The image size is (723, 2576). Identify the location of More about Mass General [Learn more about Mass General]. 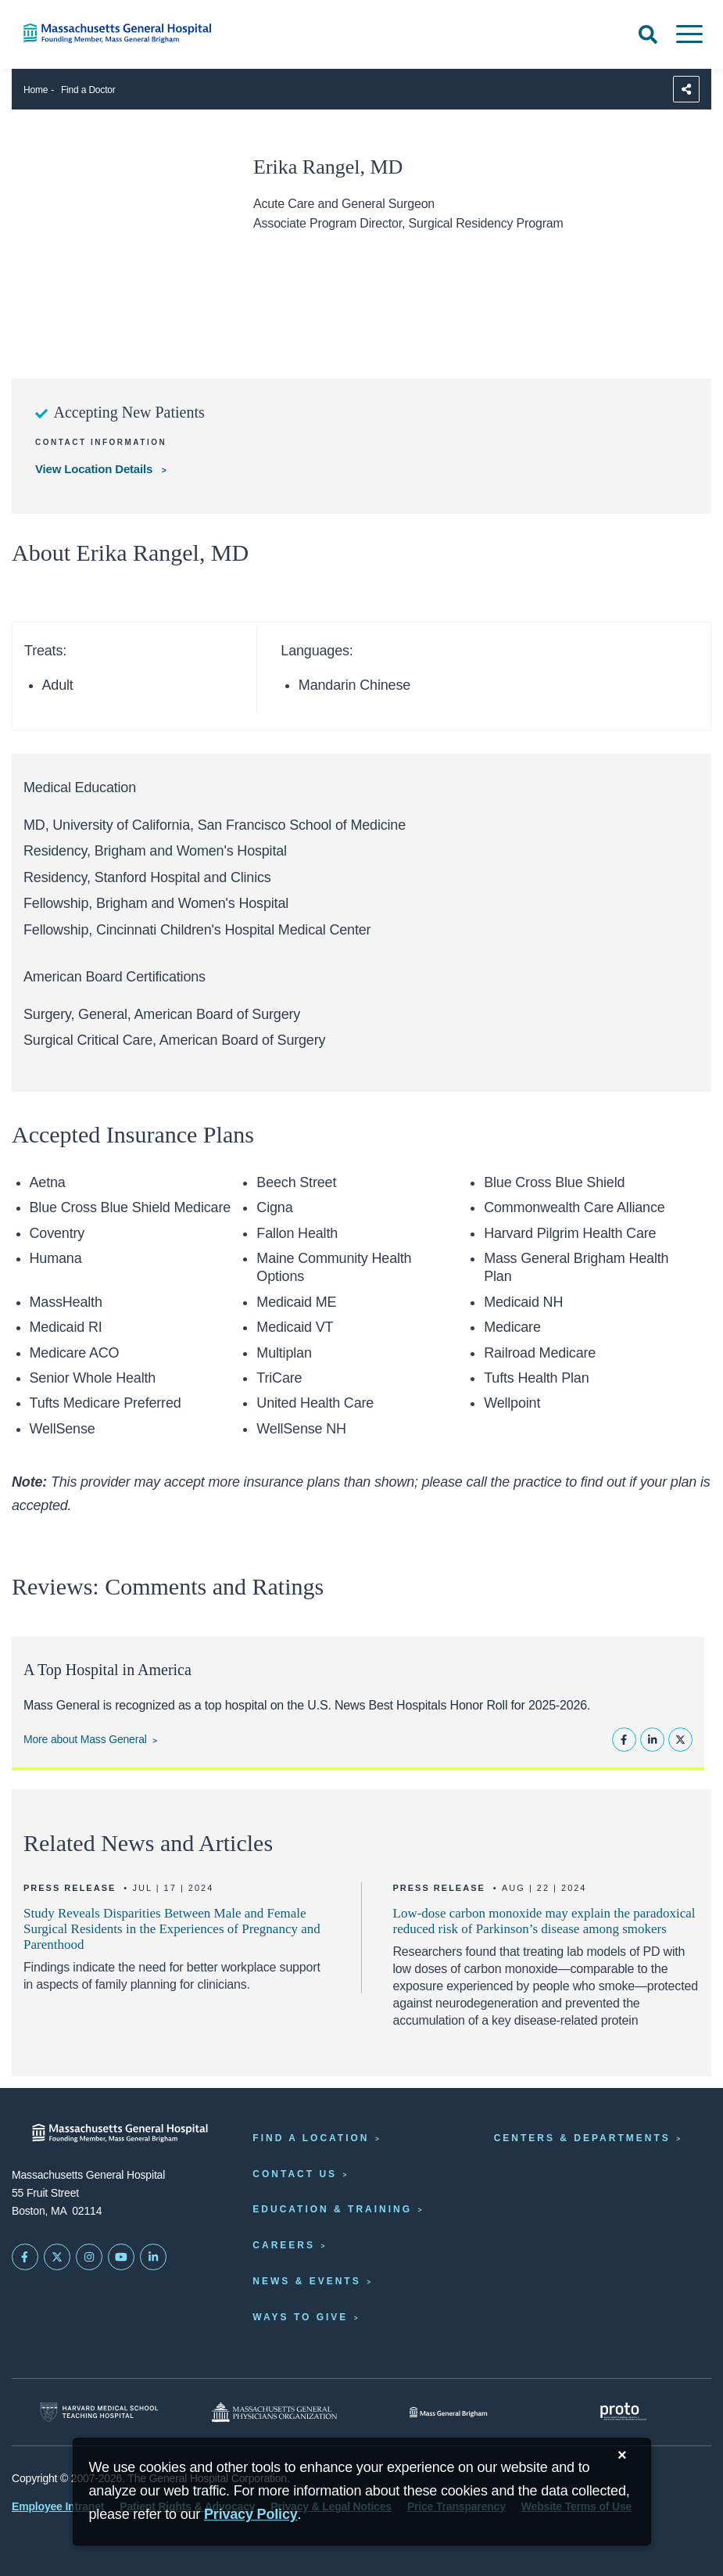
(85, 1739).